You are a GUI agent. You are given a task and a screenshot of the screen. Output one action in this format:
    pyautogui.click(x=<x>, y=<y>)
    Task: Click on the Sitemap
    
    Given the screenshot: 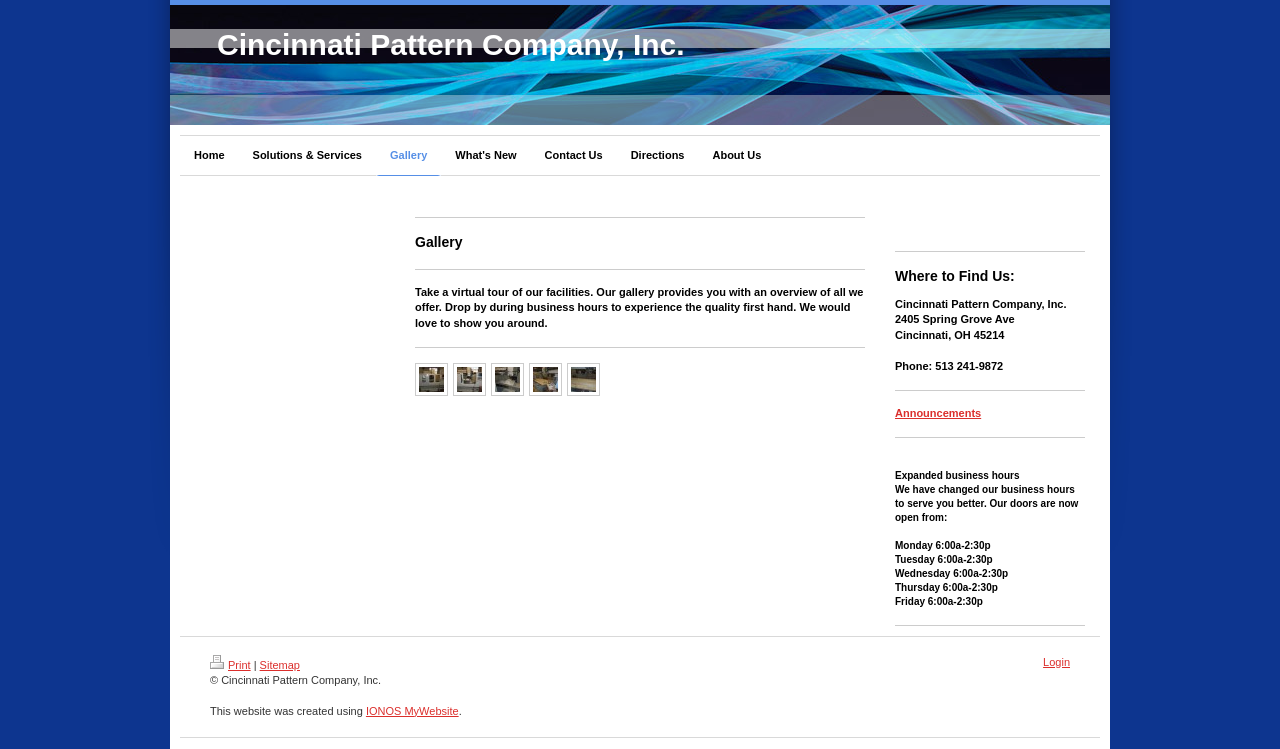 What is the action you would take?
    pyautogui.click(x=280, y=665)
    